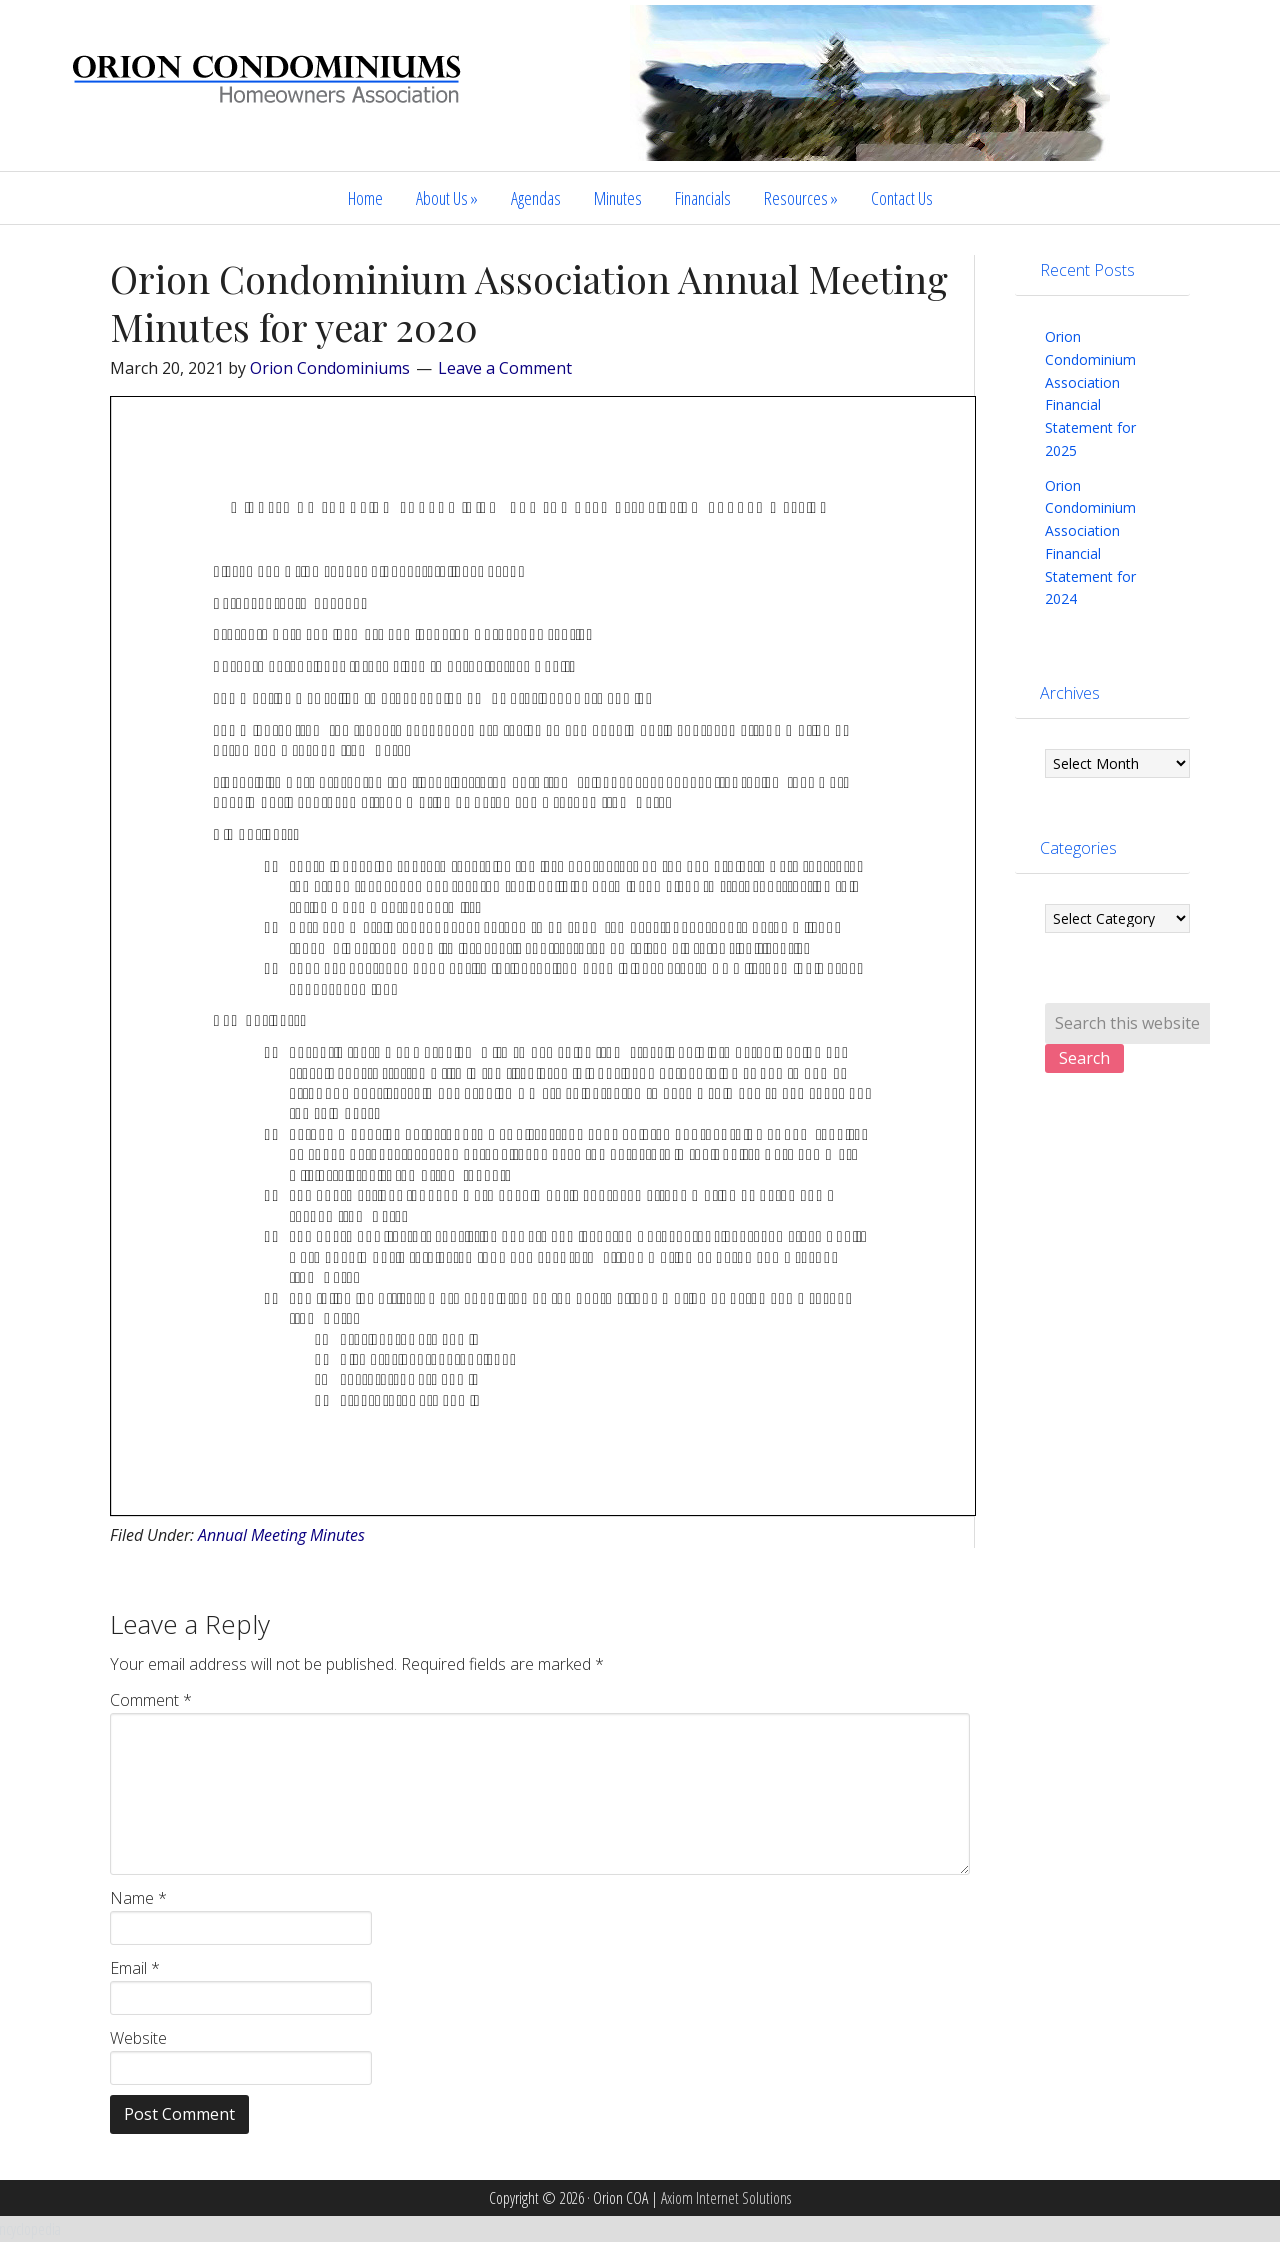  I want to click on Comment, so click(151, 1700).